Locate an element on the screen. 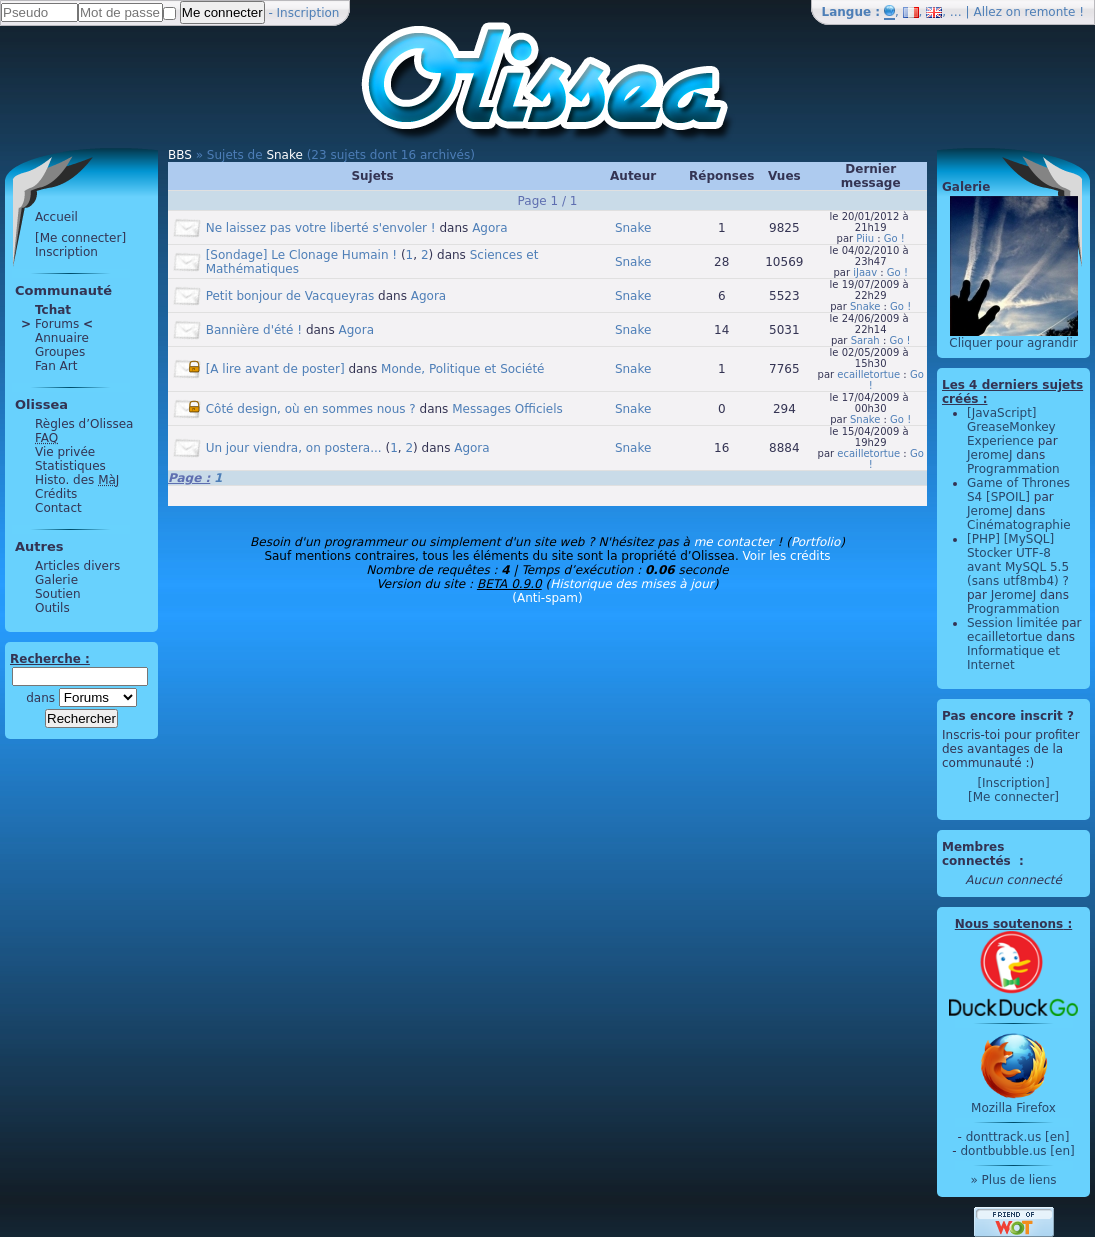  Tchat is located at coordinates (53, 310).